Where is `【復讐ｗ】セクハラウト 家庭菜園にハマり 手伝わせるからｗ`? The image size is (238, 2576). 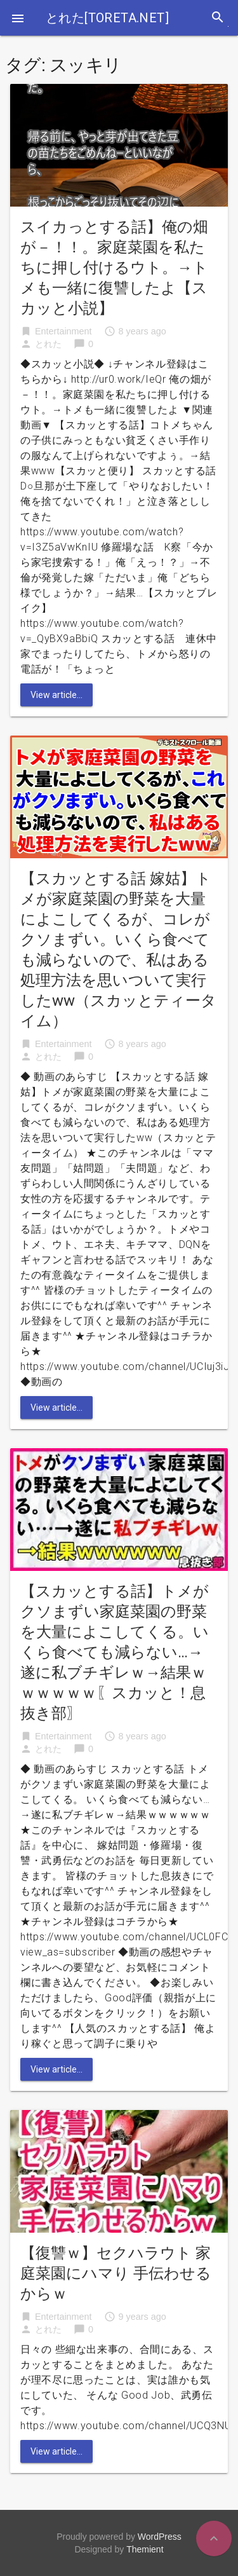 【復讐ｗ】セクハラウト 家庭菜園にハマり 手伝わせるからｗ is located at coordinates (115, 2273).